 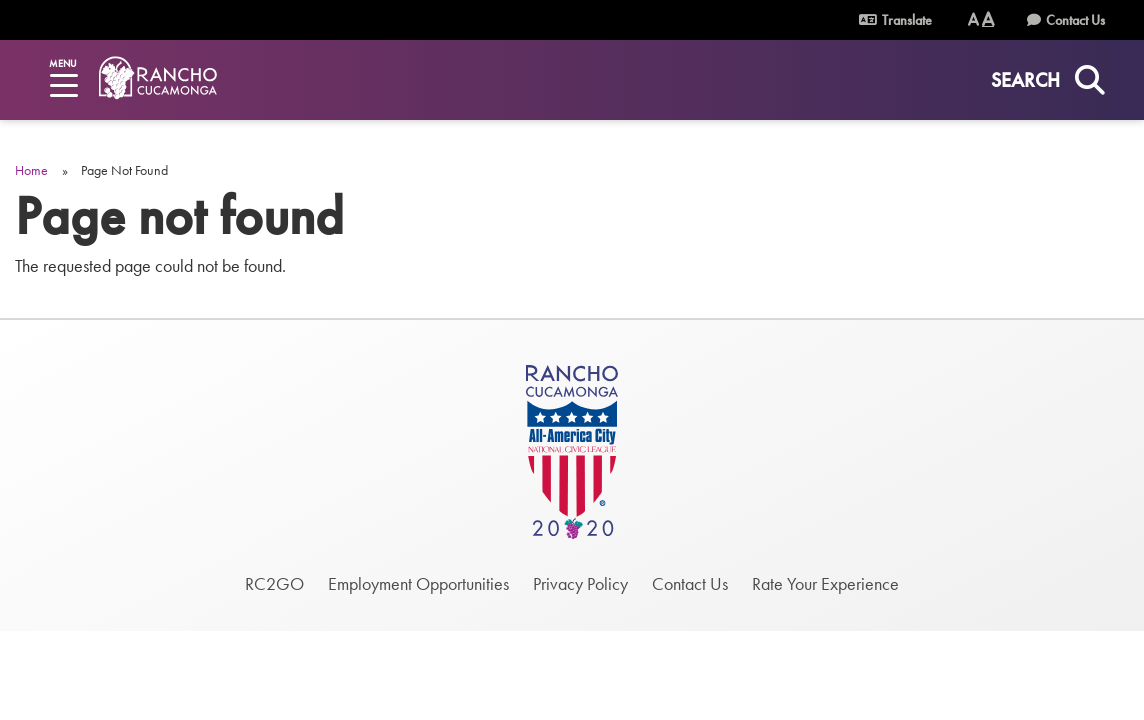 I want to click on Contact Us, so click(x=1075, y=20).